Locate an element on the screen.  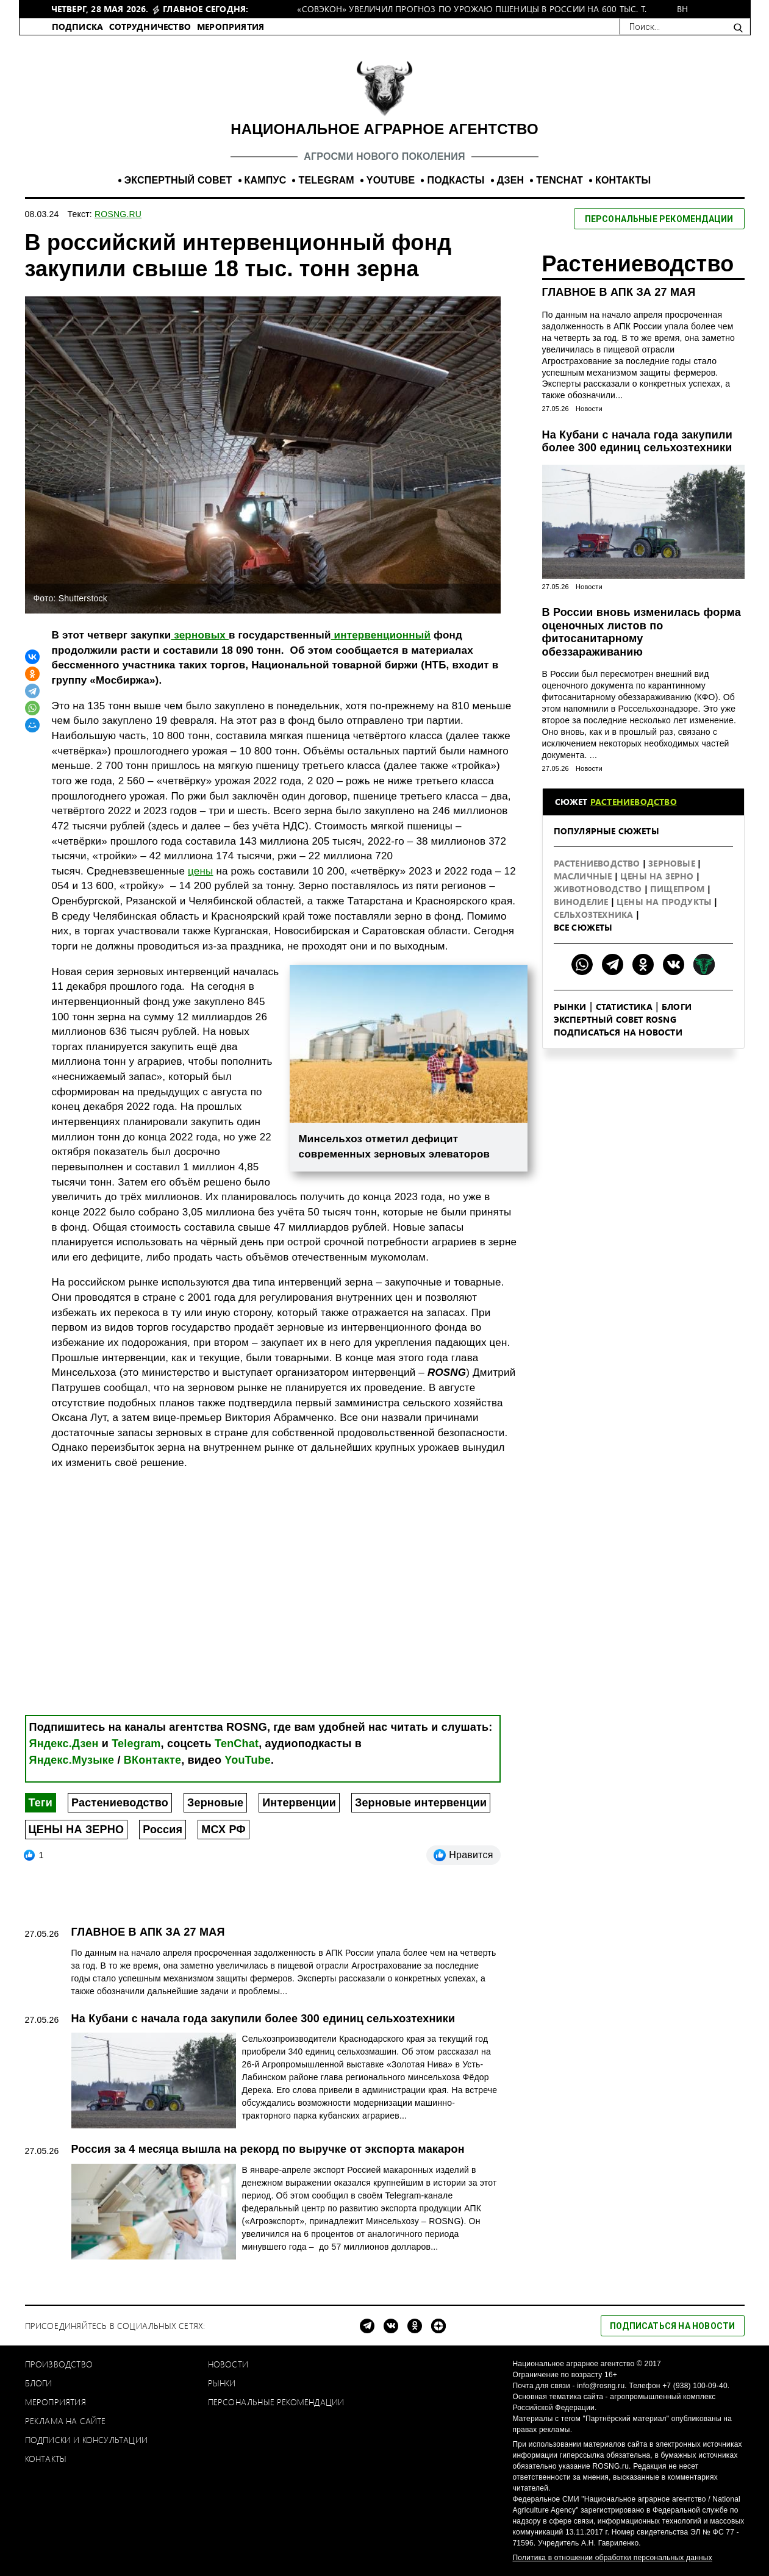
СОТРУДНИЧЕСТВО is located at coordinates (150, 26).